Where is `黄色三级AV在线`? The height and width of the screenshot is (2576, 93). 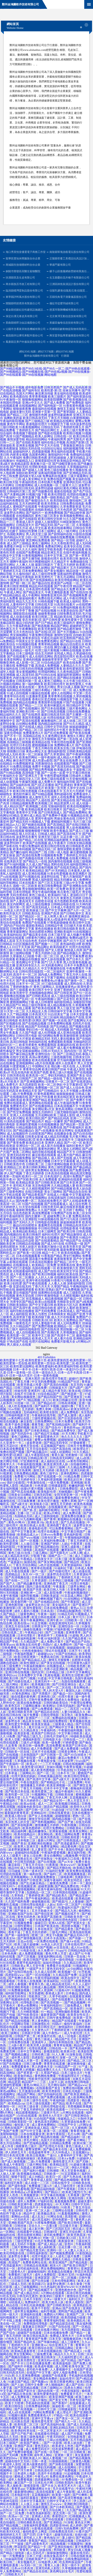
黄色三级AV在线 is located at coordinates (19, 1553).